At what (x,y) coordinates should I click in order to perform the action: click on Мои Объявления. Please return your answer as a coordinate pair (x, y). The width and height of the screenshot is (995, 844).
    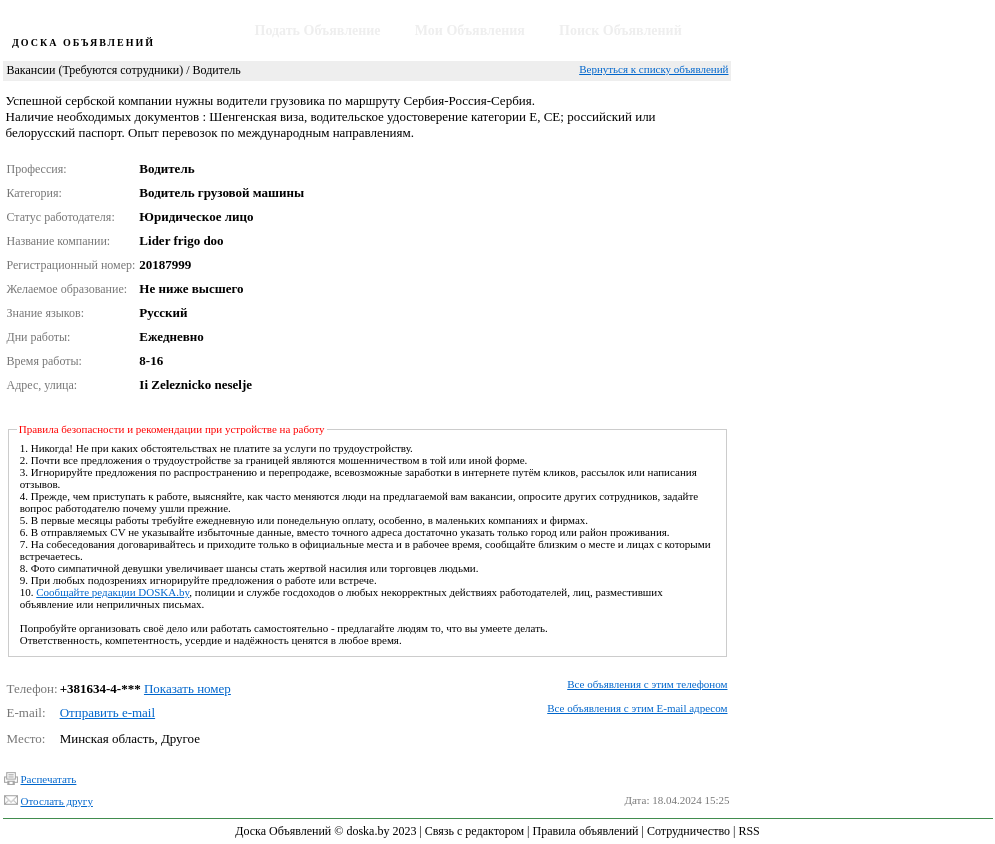
    Looking at the image, I should click on (470, 30).